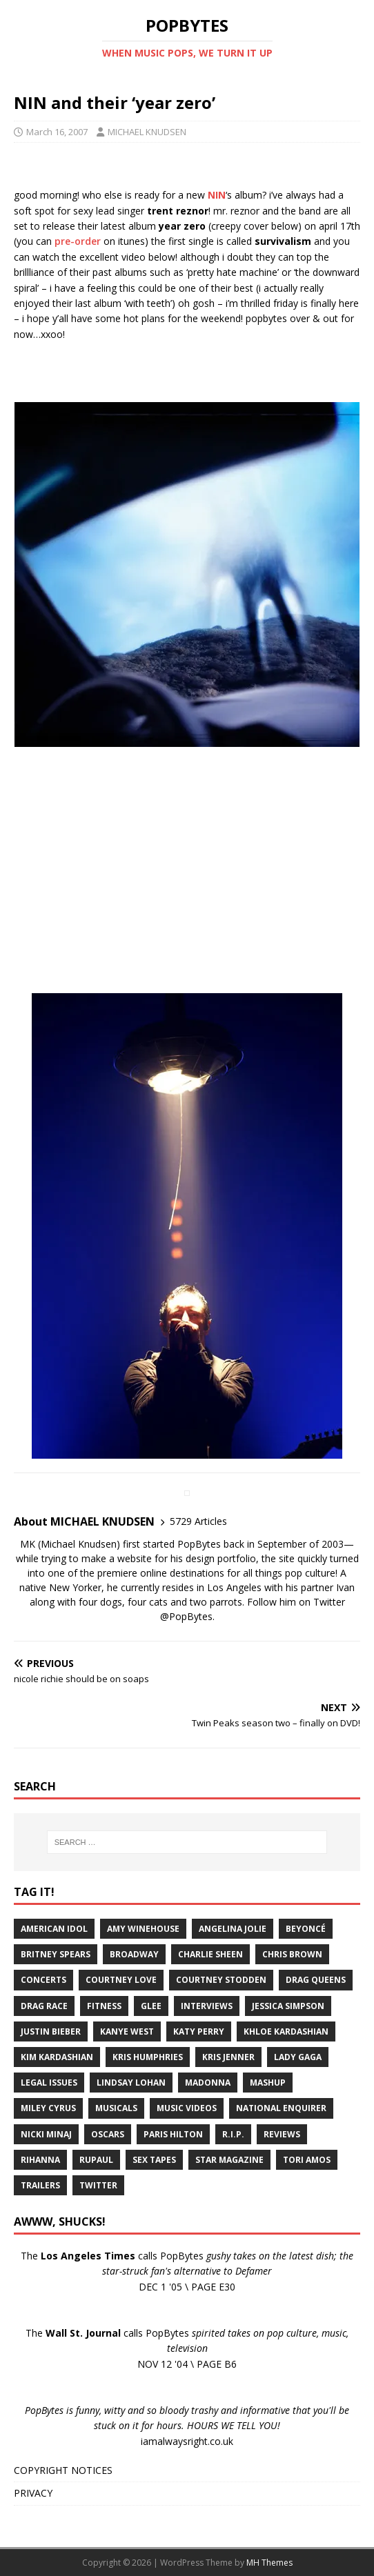  What do you see at coordinates (54, 1929) in the screenshot?
I see `American Idol` at bounding box center [54, 1929].